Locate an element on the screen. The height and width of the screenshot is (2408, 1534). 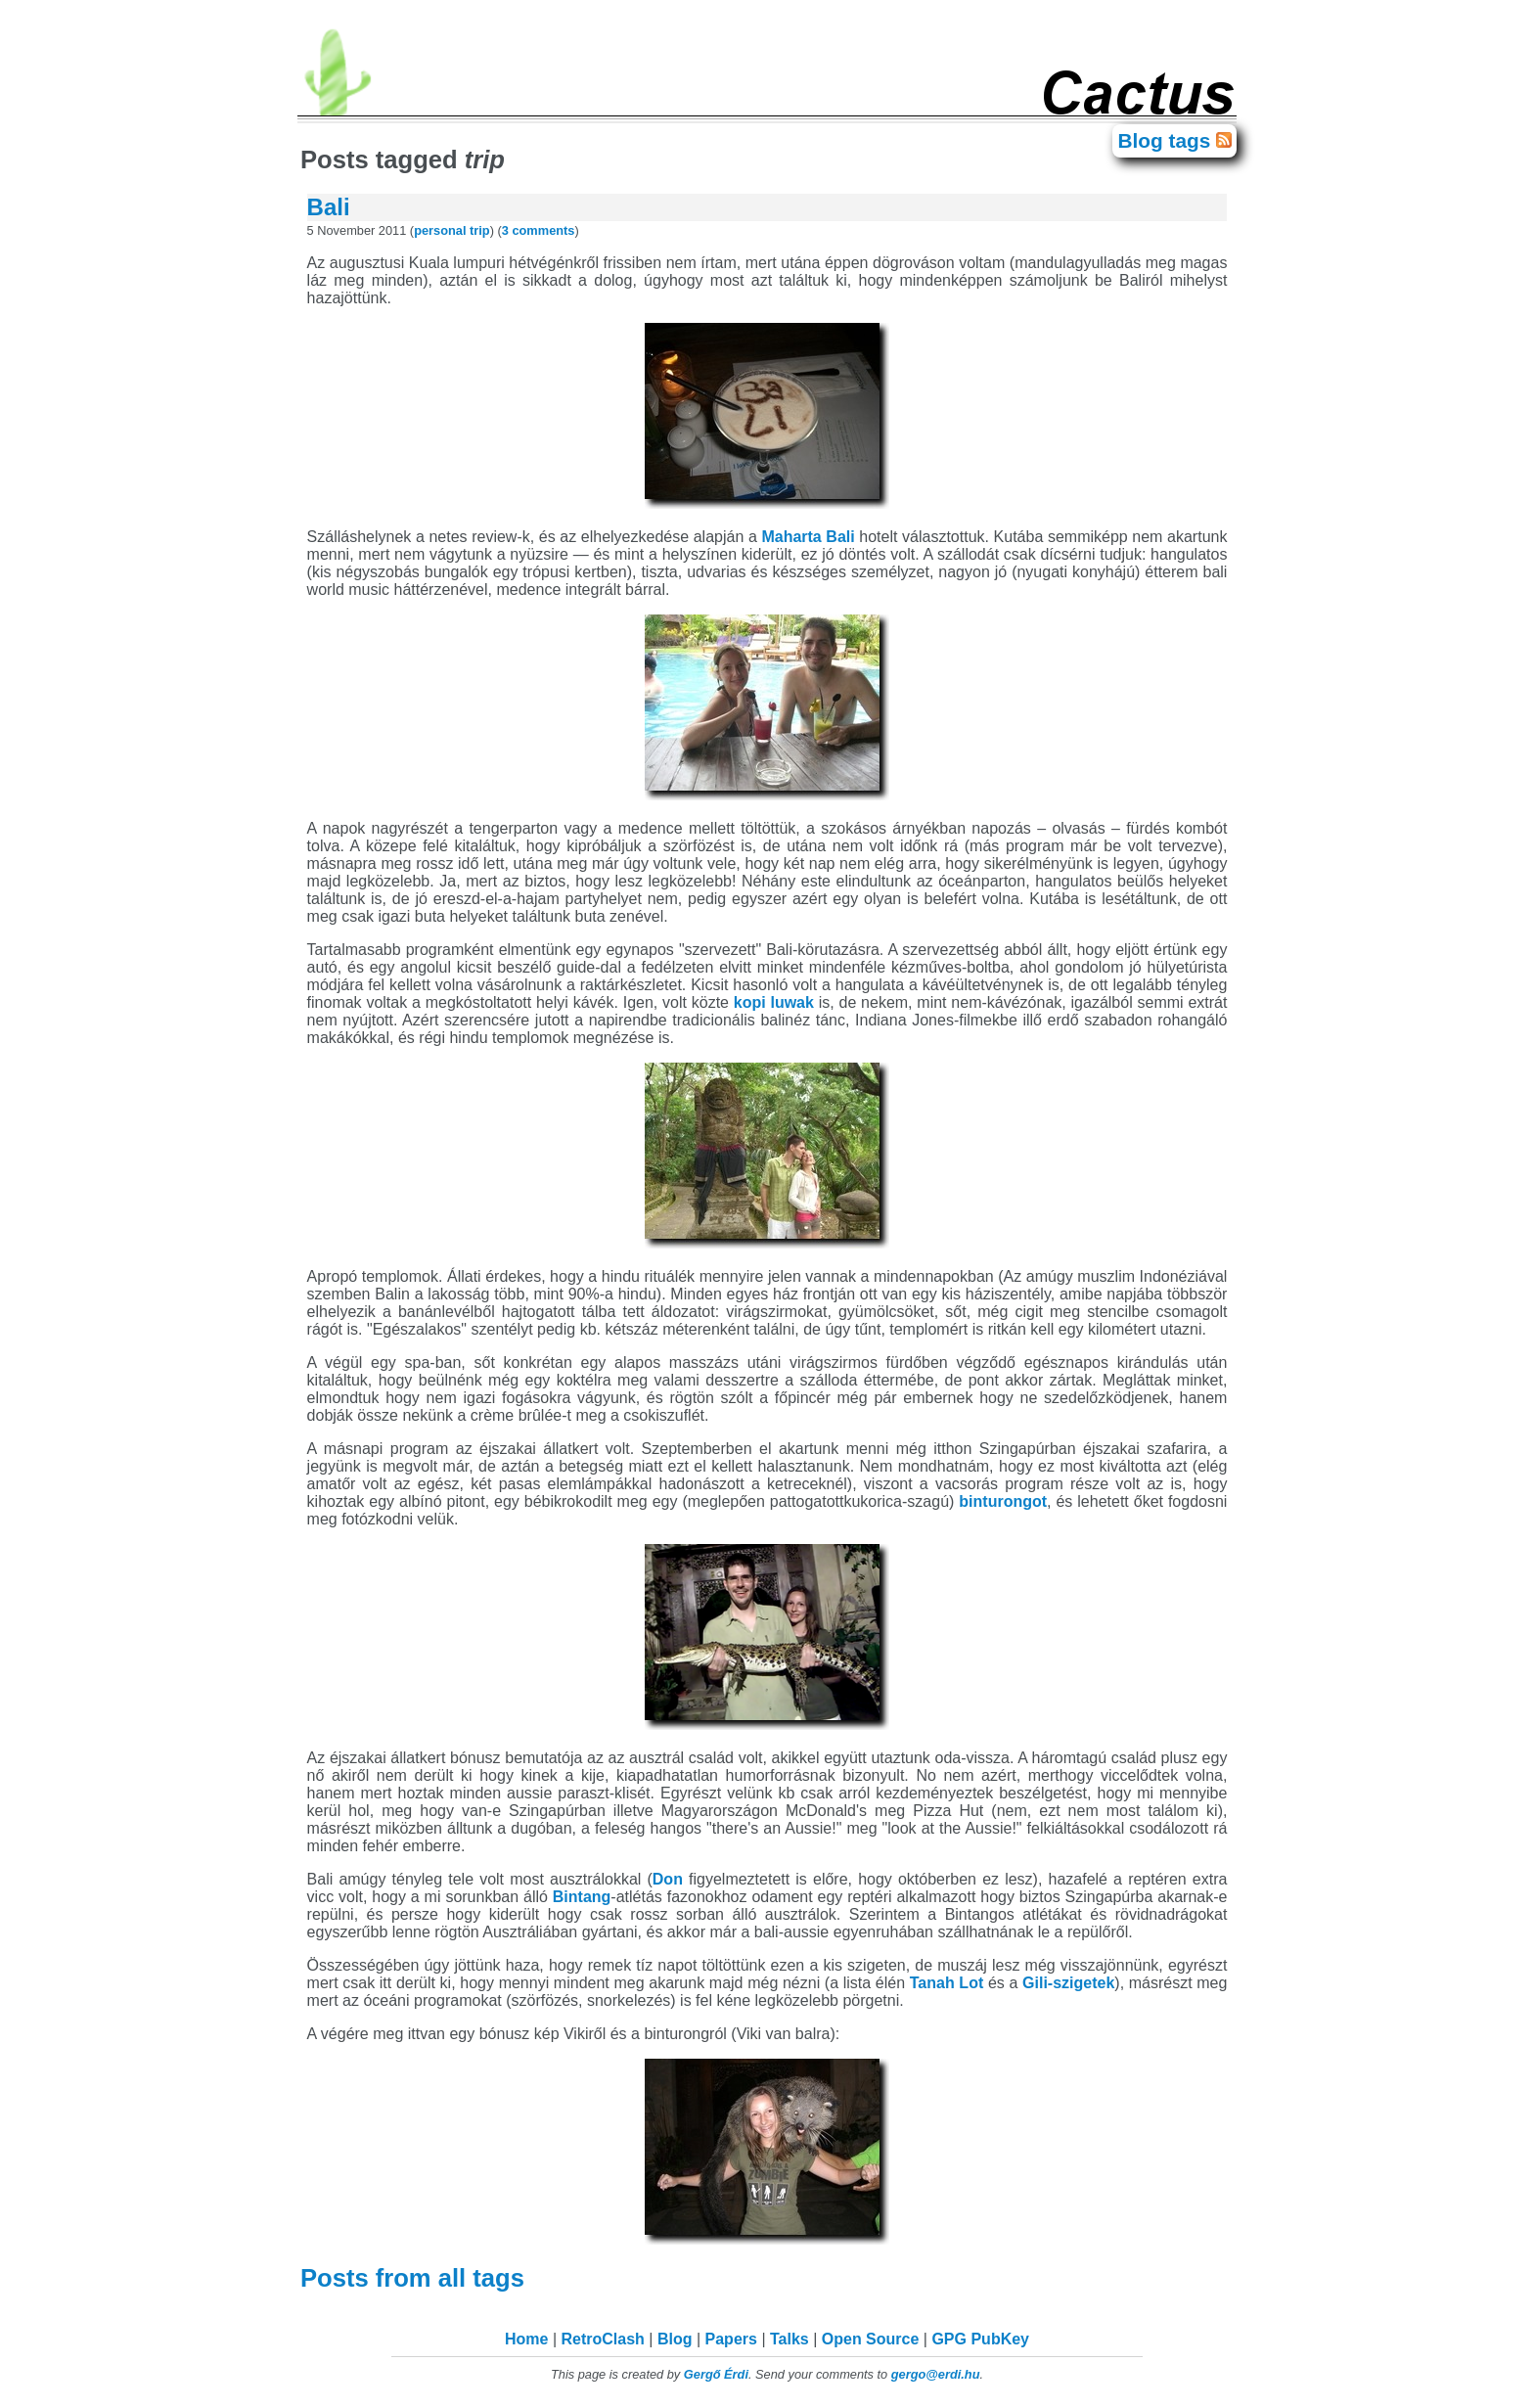
GPG PubKey is located at coordinates (980, 2339).